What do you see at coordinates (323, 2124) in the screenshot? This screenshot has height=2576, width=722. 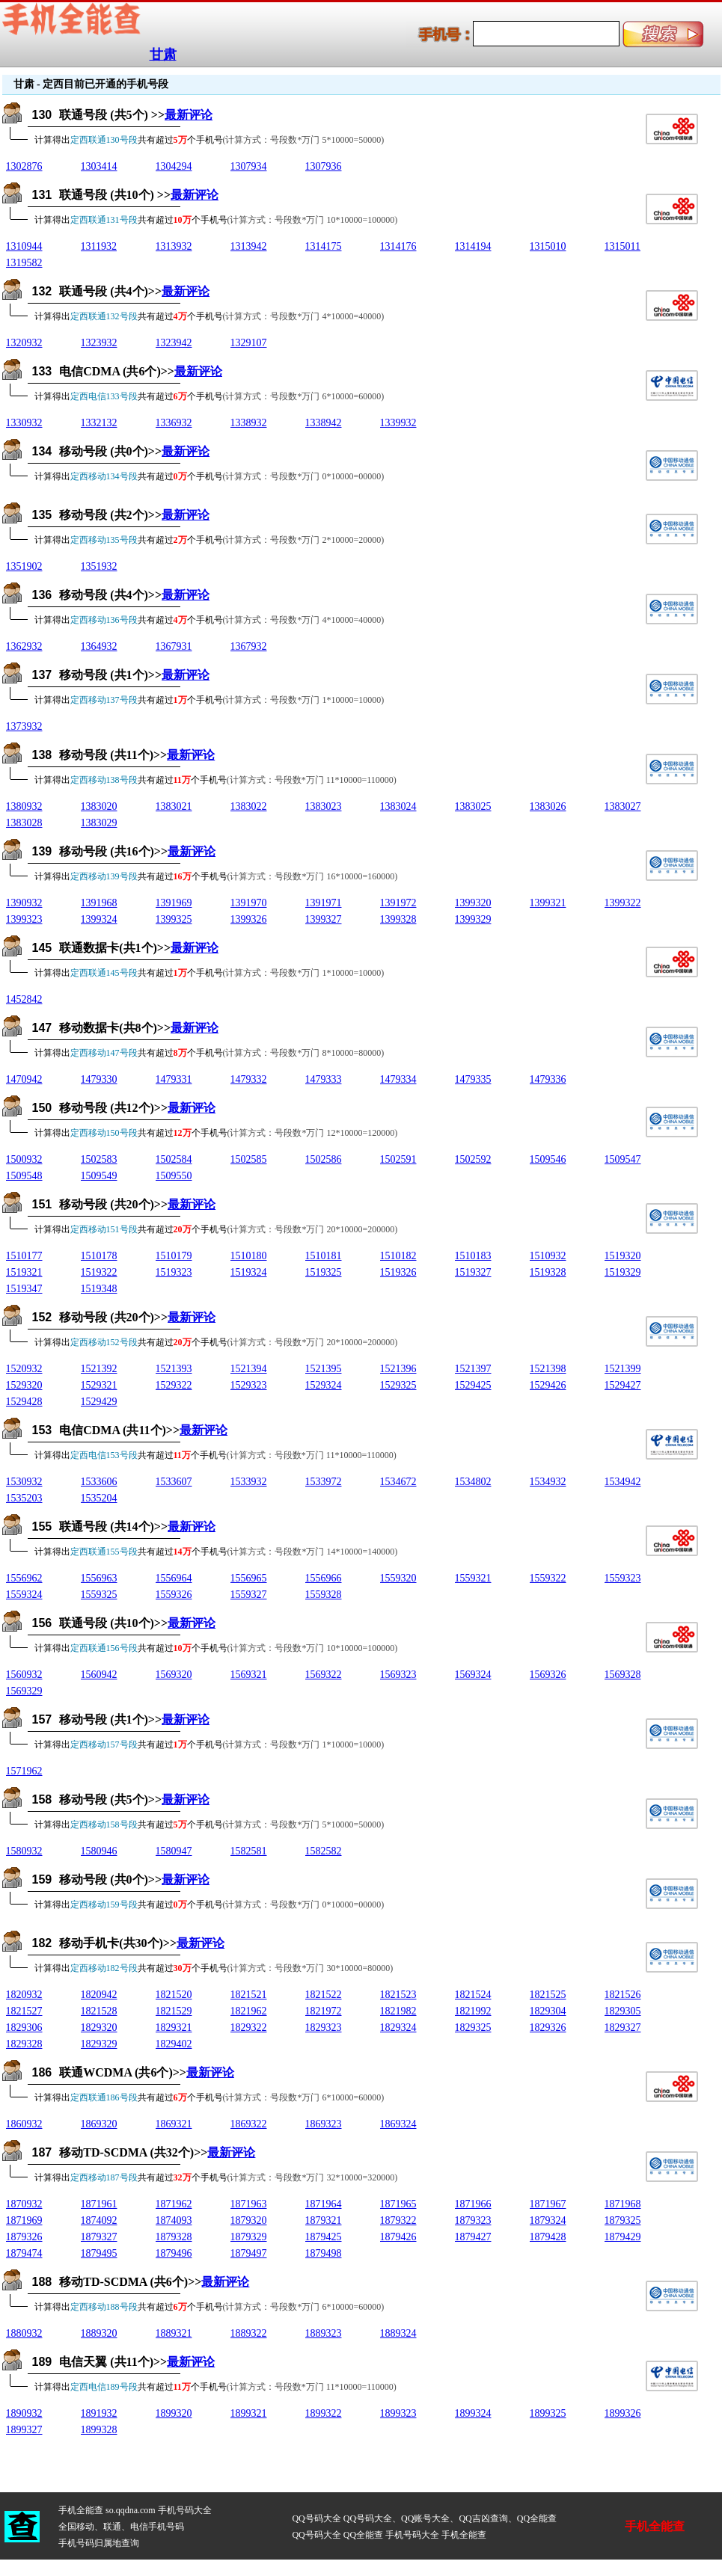 I see `1869323` at bounding box center [323, 2124].